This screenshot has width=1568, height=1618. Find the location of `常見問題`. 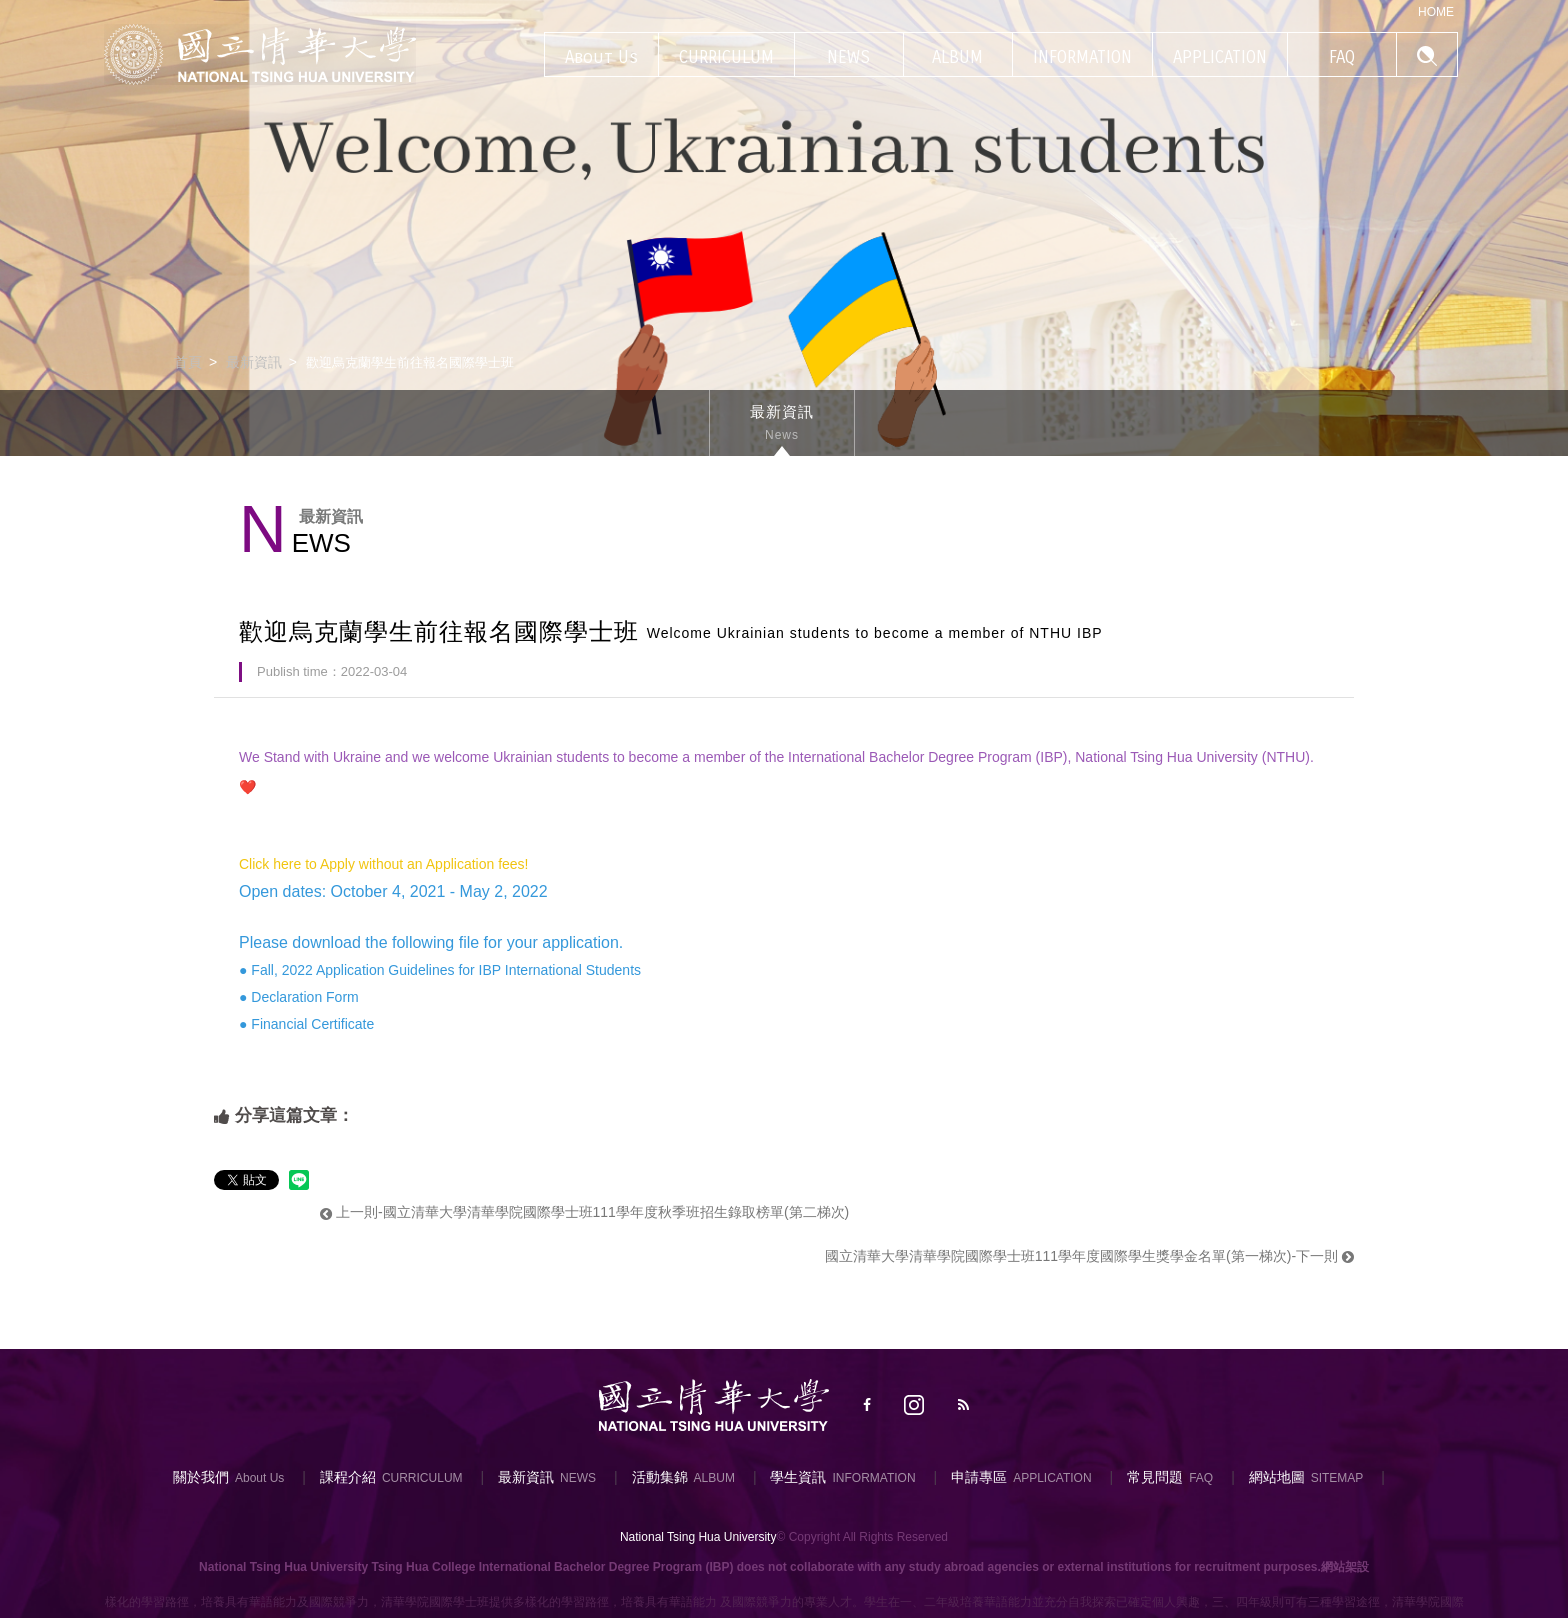

常見問題 is located at coordinates (1155, 1477).